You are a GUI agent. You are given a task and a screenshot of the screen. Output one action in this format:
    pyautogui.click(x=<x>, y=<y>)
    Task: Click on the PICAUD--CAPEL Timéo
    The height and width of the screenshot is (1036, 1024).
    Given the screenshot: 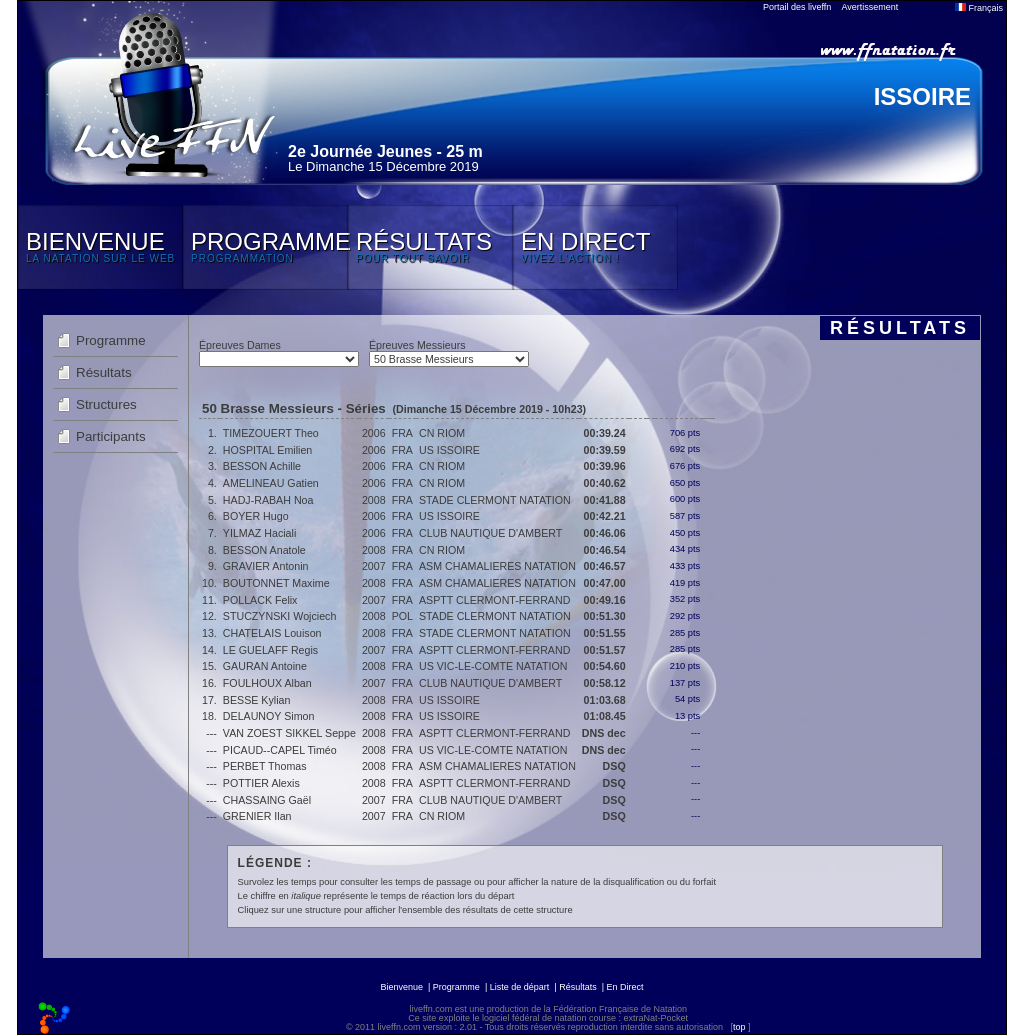 What is the action you would take?
    pyautogui.click(x=280, y=750)
    